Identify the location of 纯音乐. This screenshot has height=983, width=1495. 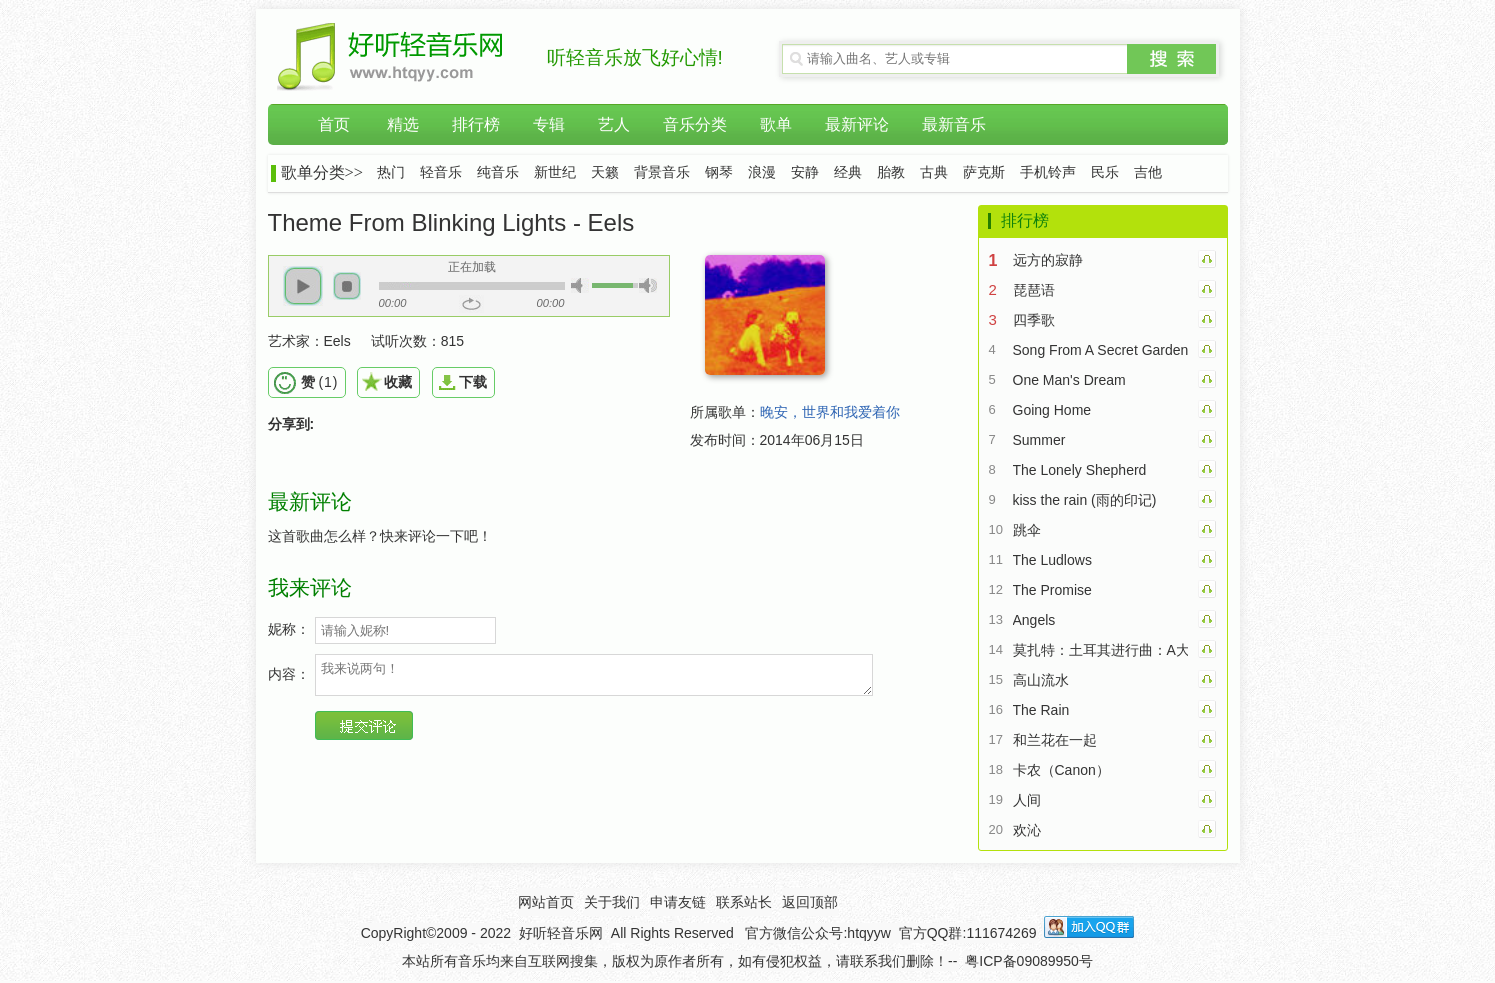
(498, 172).